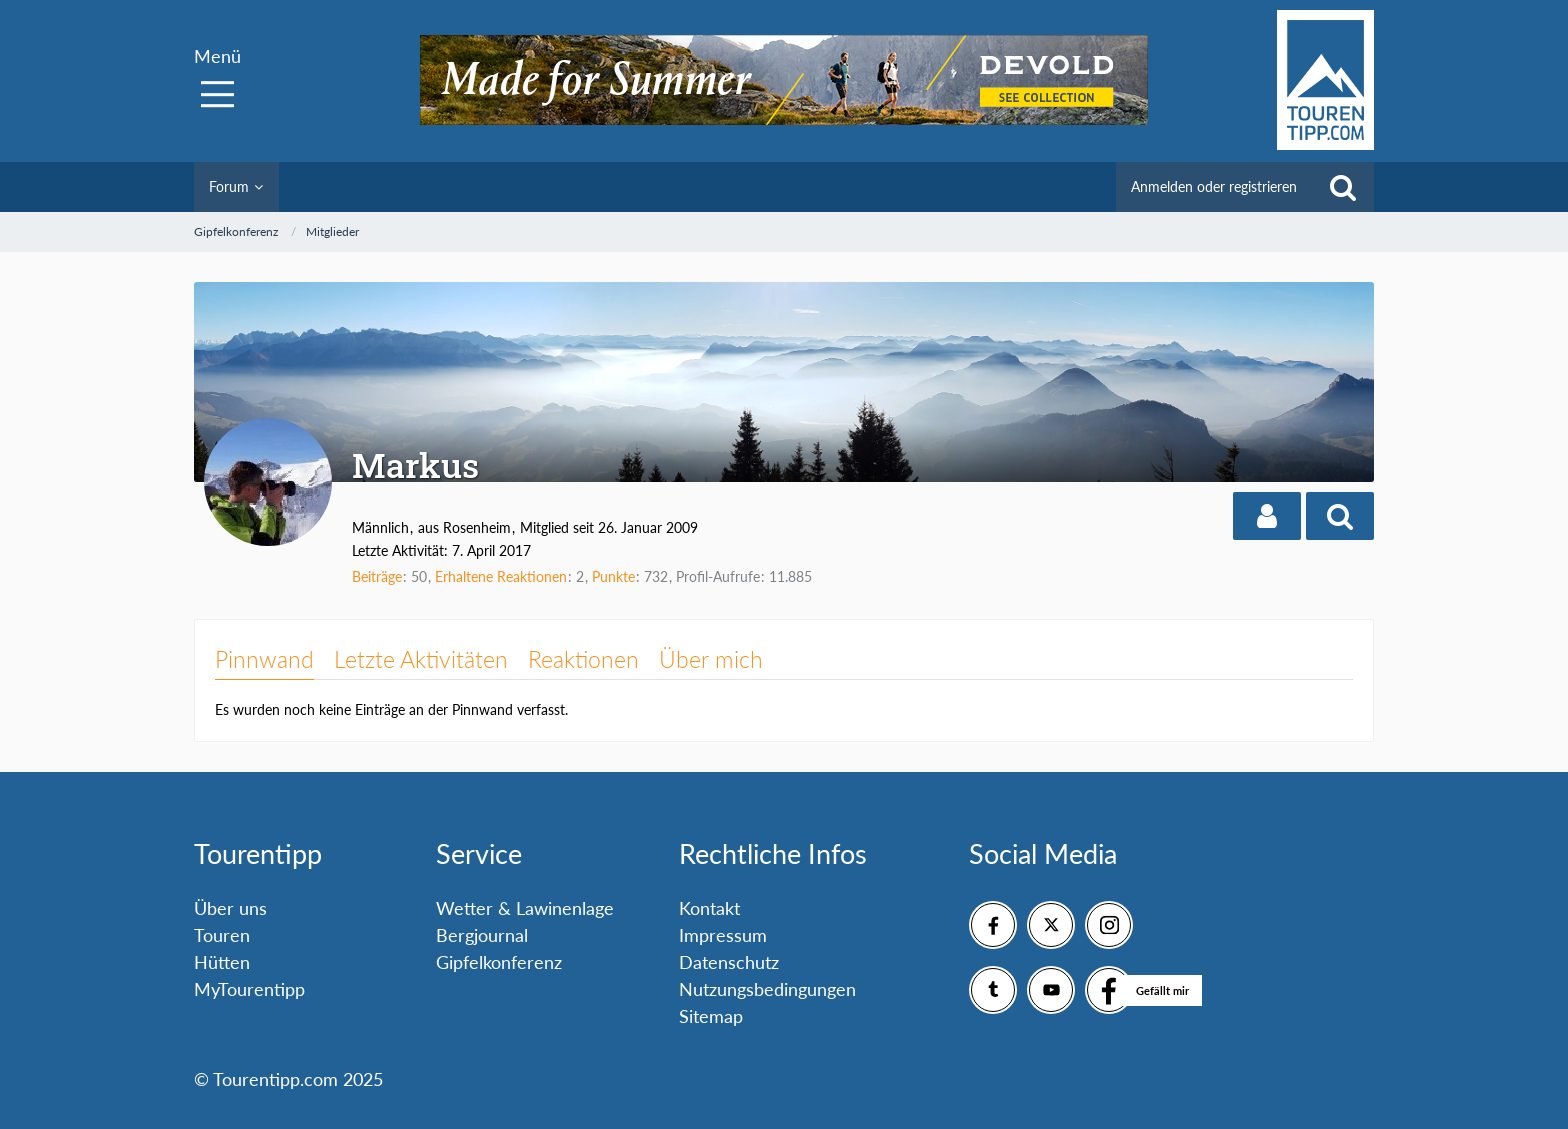 The image size is (1568, 1129). Describe the element at coordinates (230, 908) in the screenshot. I see `Über uns` at that location.